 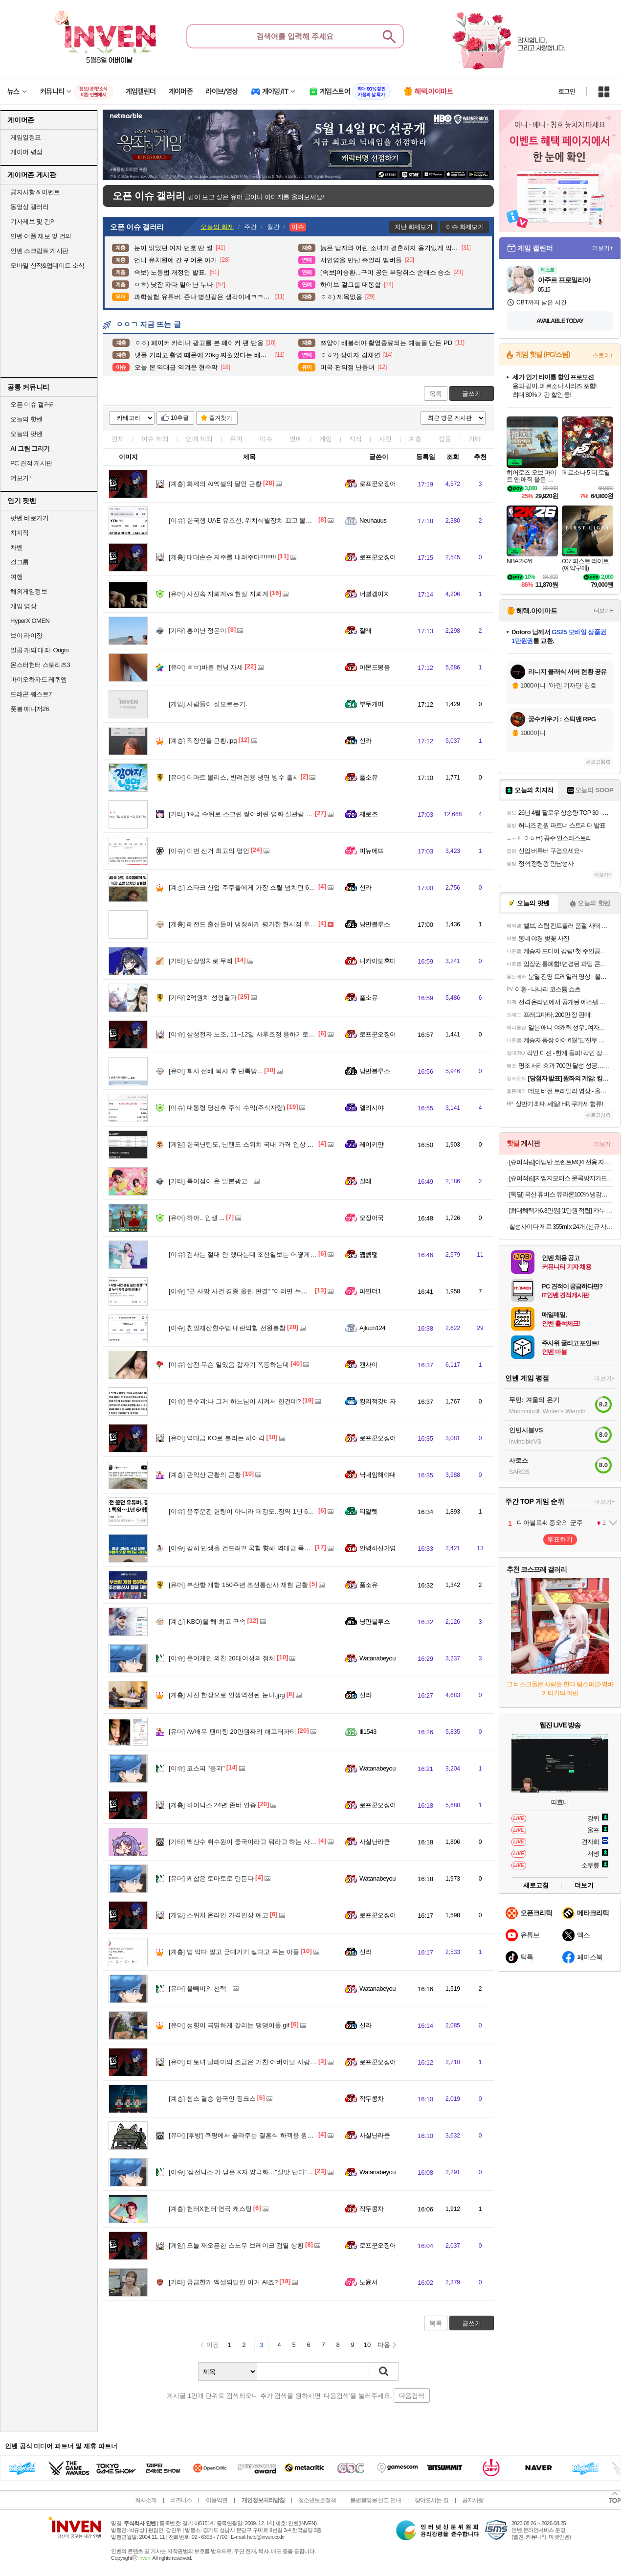 I want to click on 이마트 몰리스, 반려견용 냉면 빙수 출시, so click(x=234, y=777).